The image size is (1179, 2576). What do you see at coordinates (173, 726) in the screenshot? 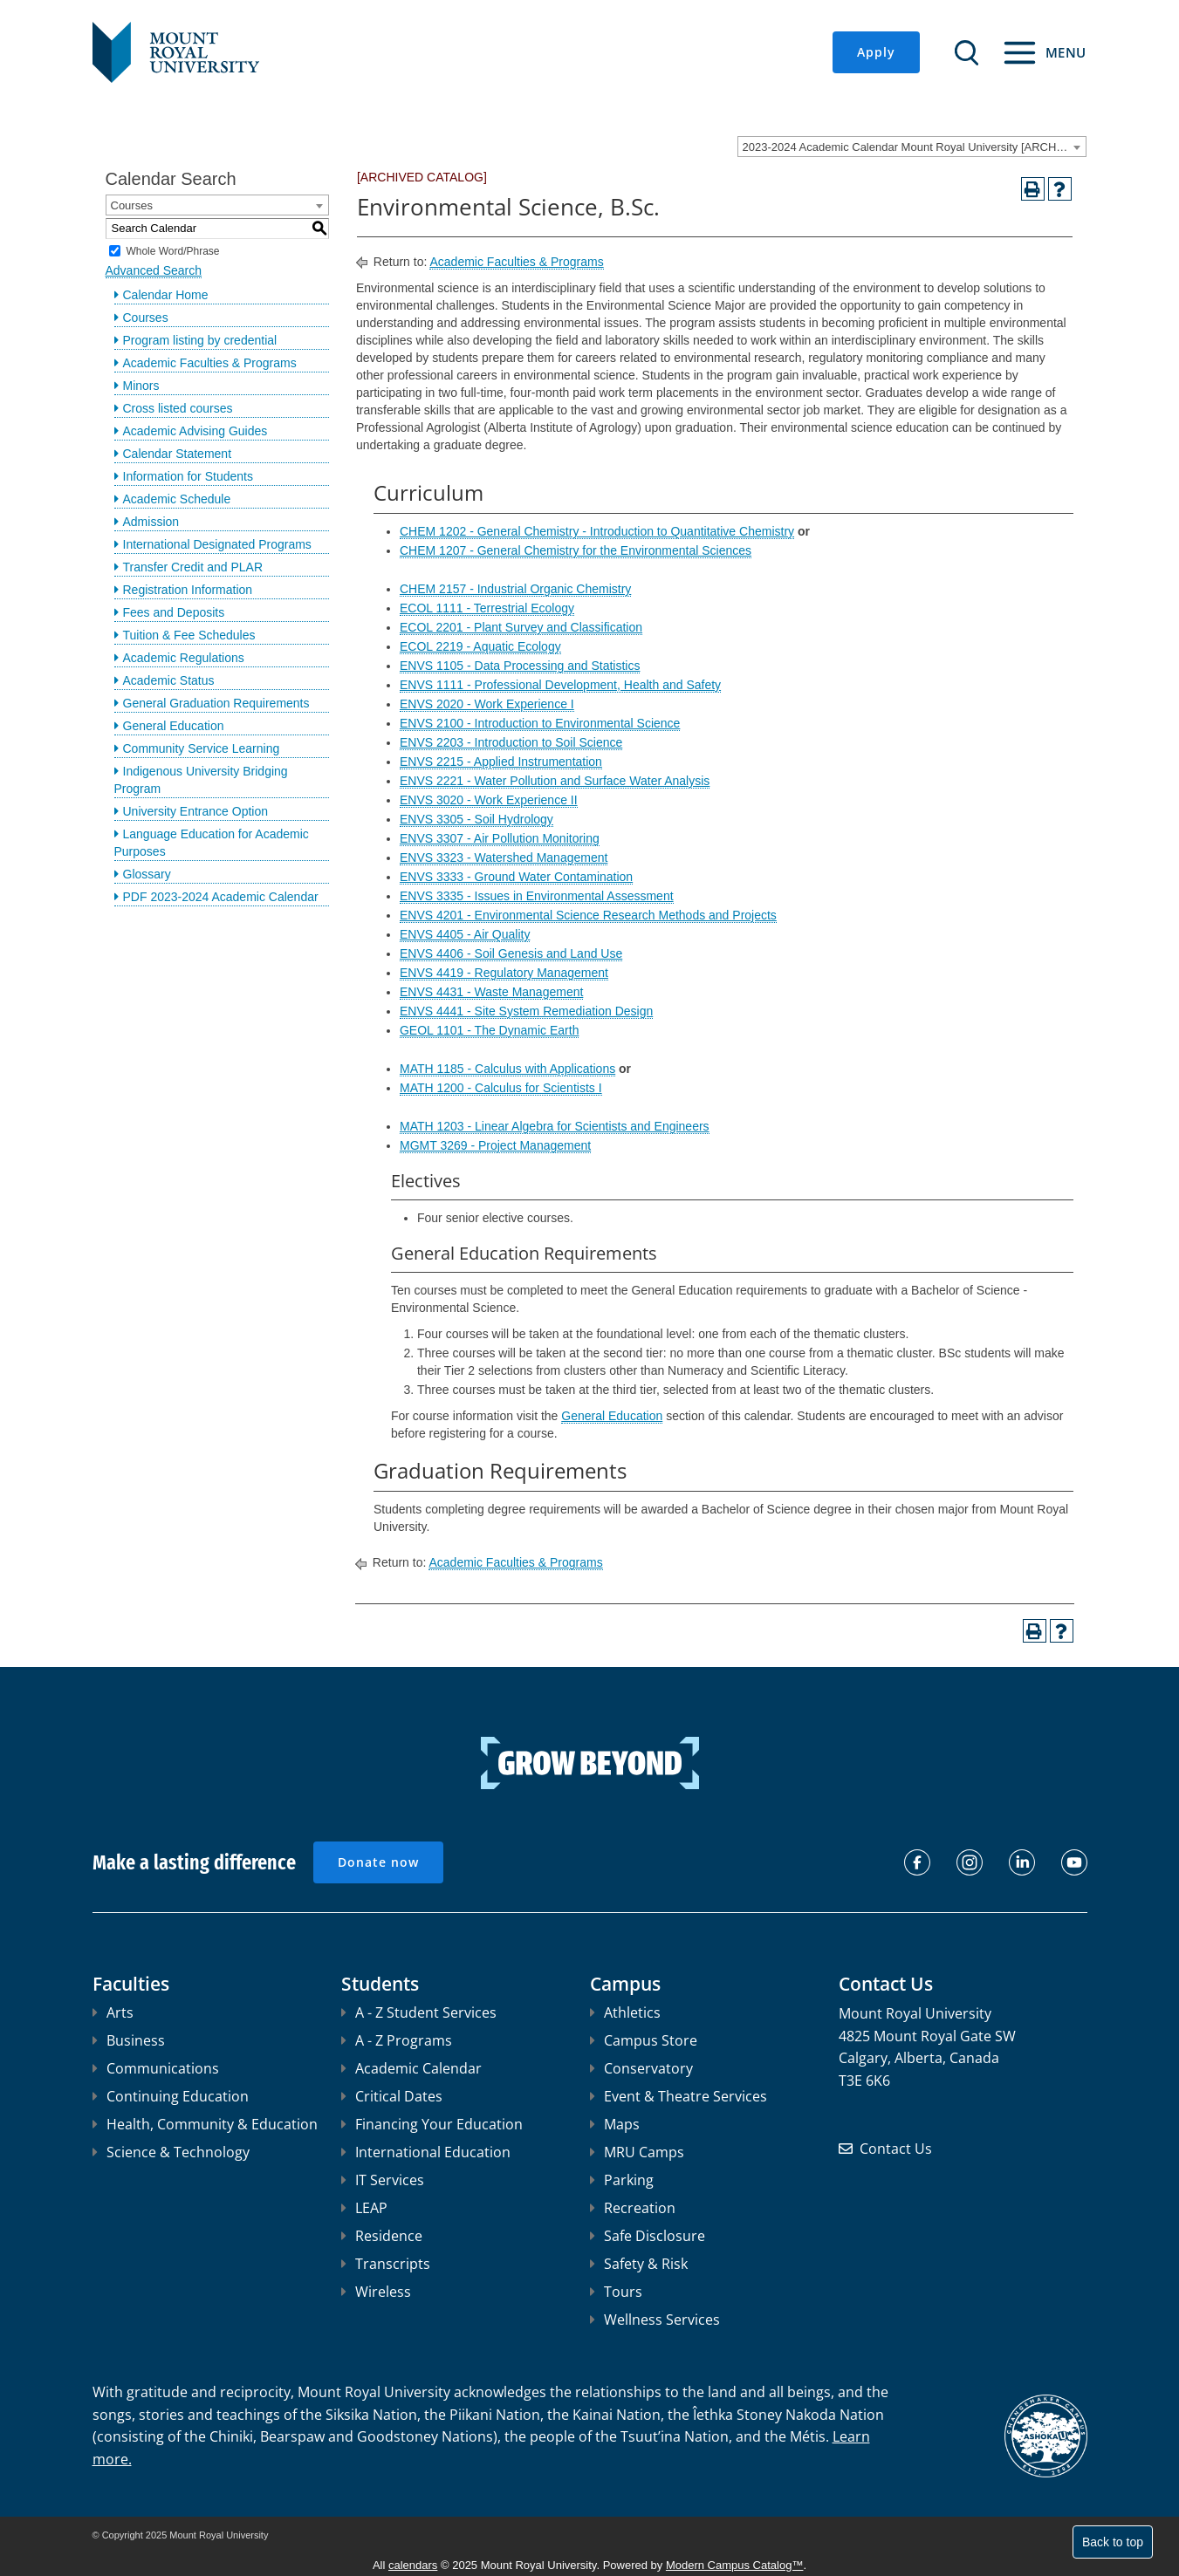
I see `General Education` at bounding box center [173, 726].